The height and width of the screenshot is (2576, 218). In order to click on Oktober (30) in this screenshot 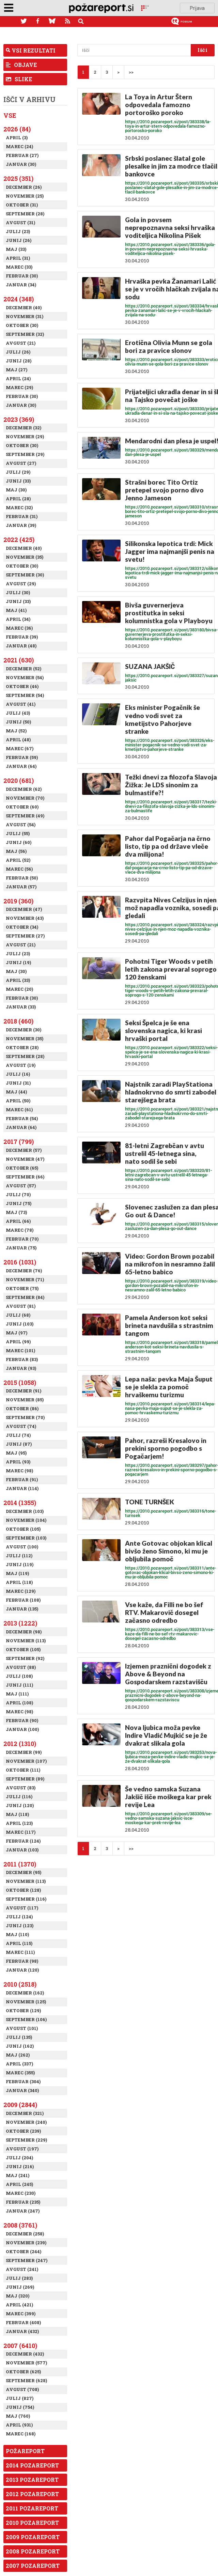, I will do `click(22, 325)`.